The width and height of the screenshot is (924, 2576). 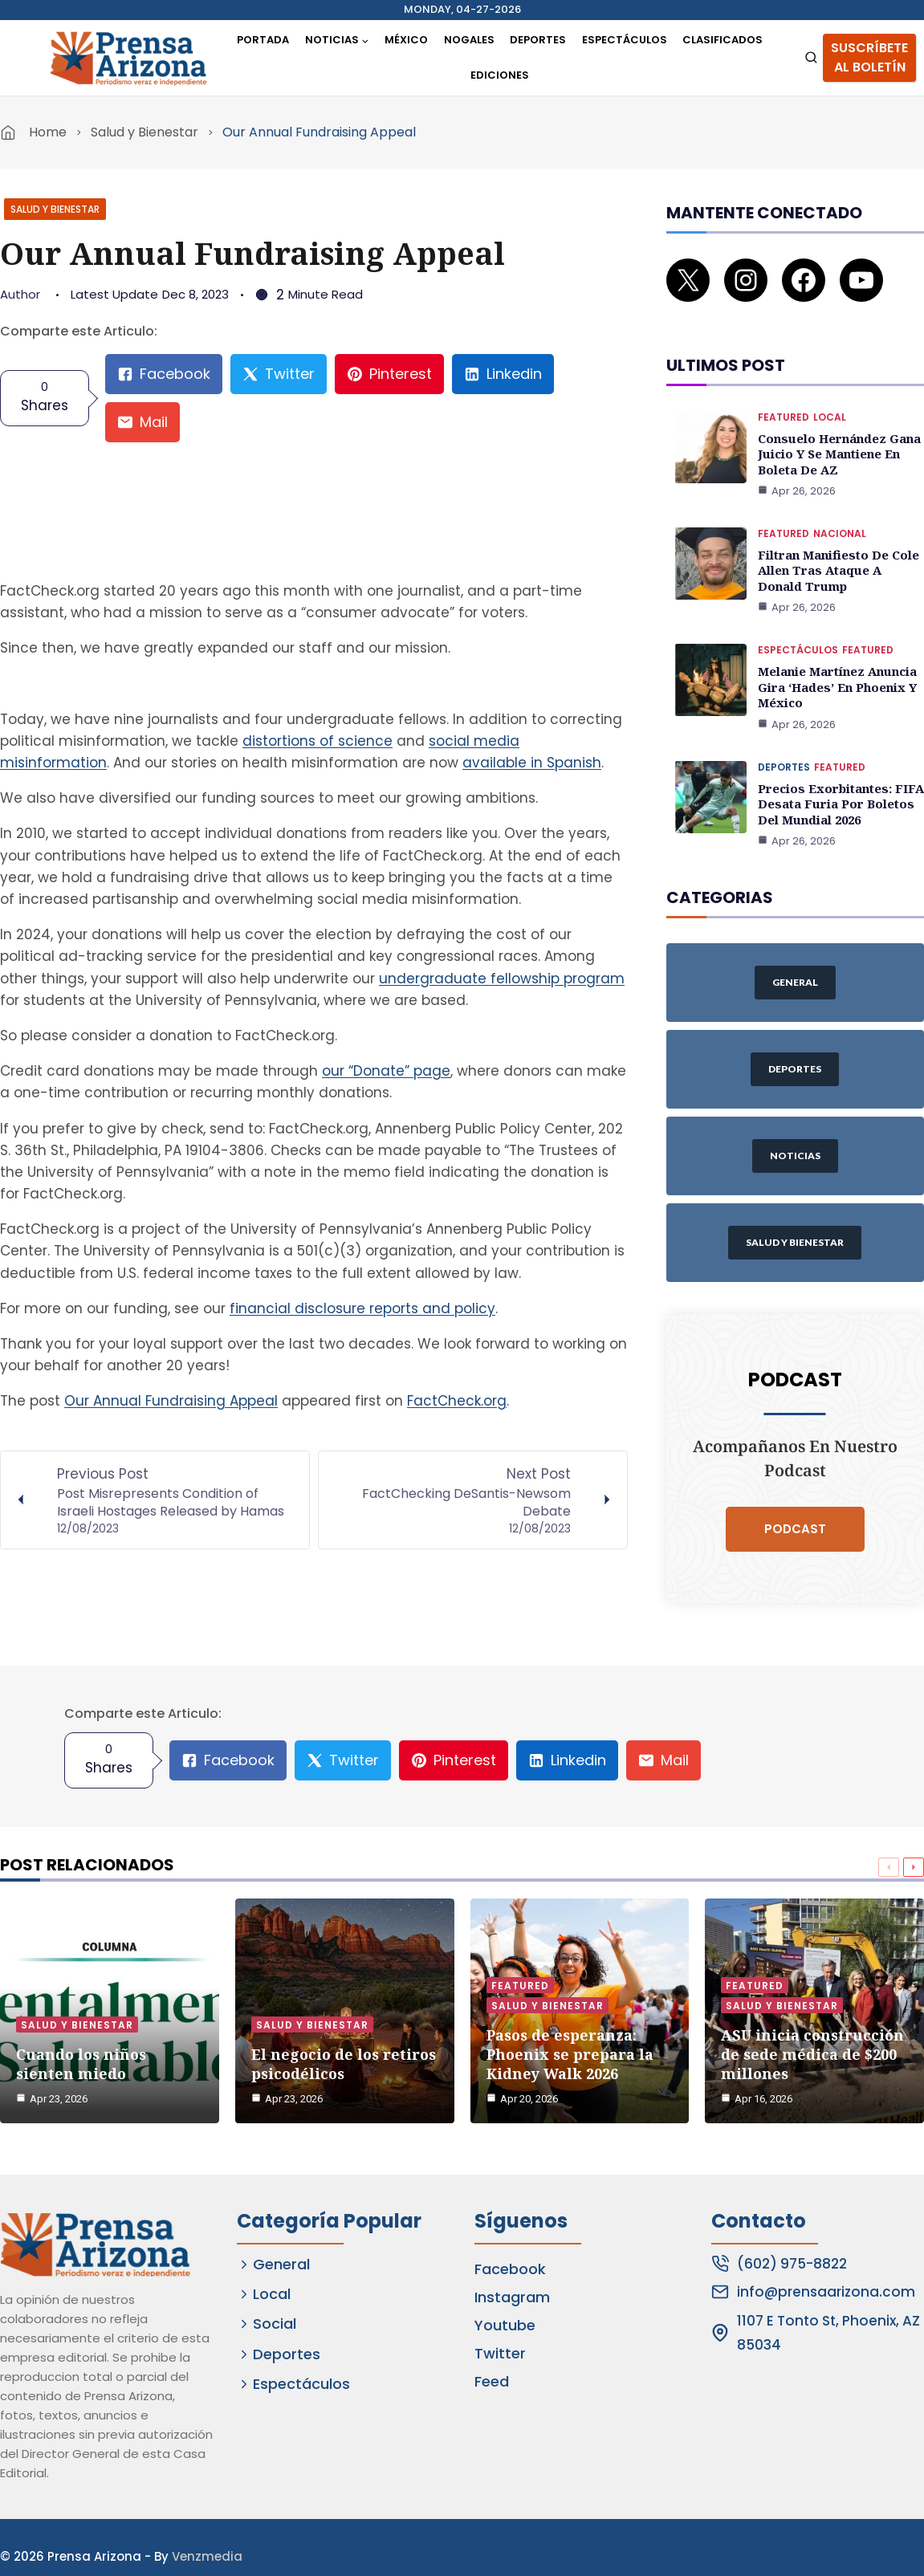 I want to click on [View Search Form], so click(x=811, y=58).